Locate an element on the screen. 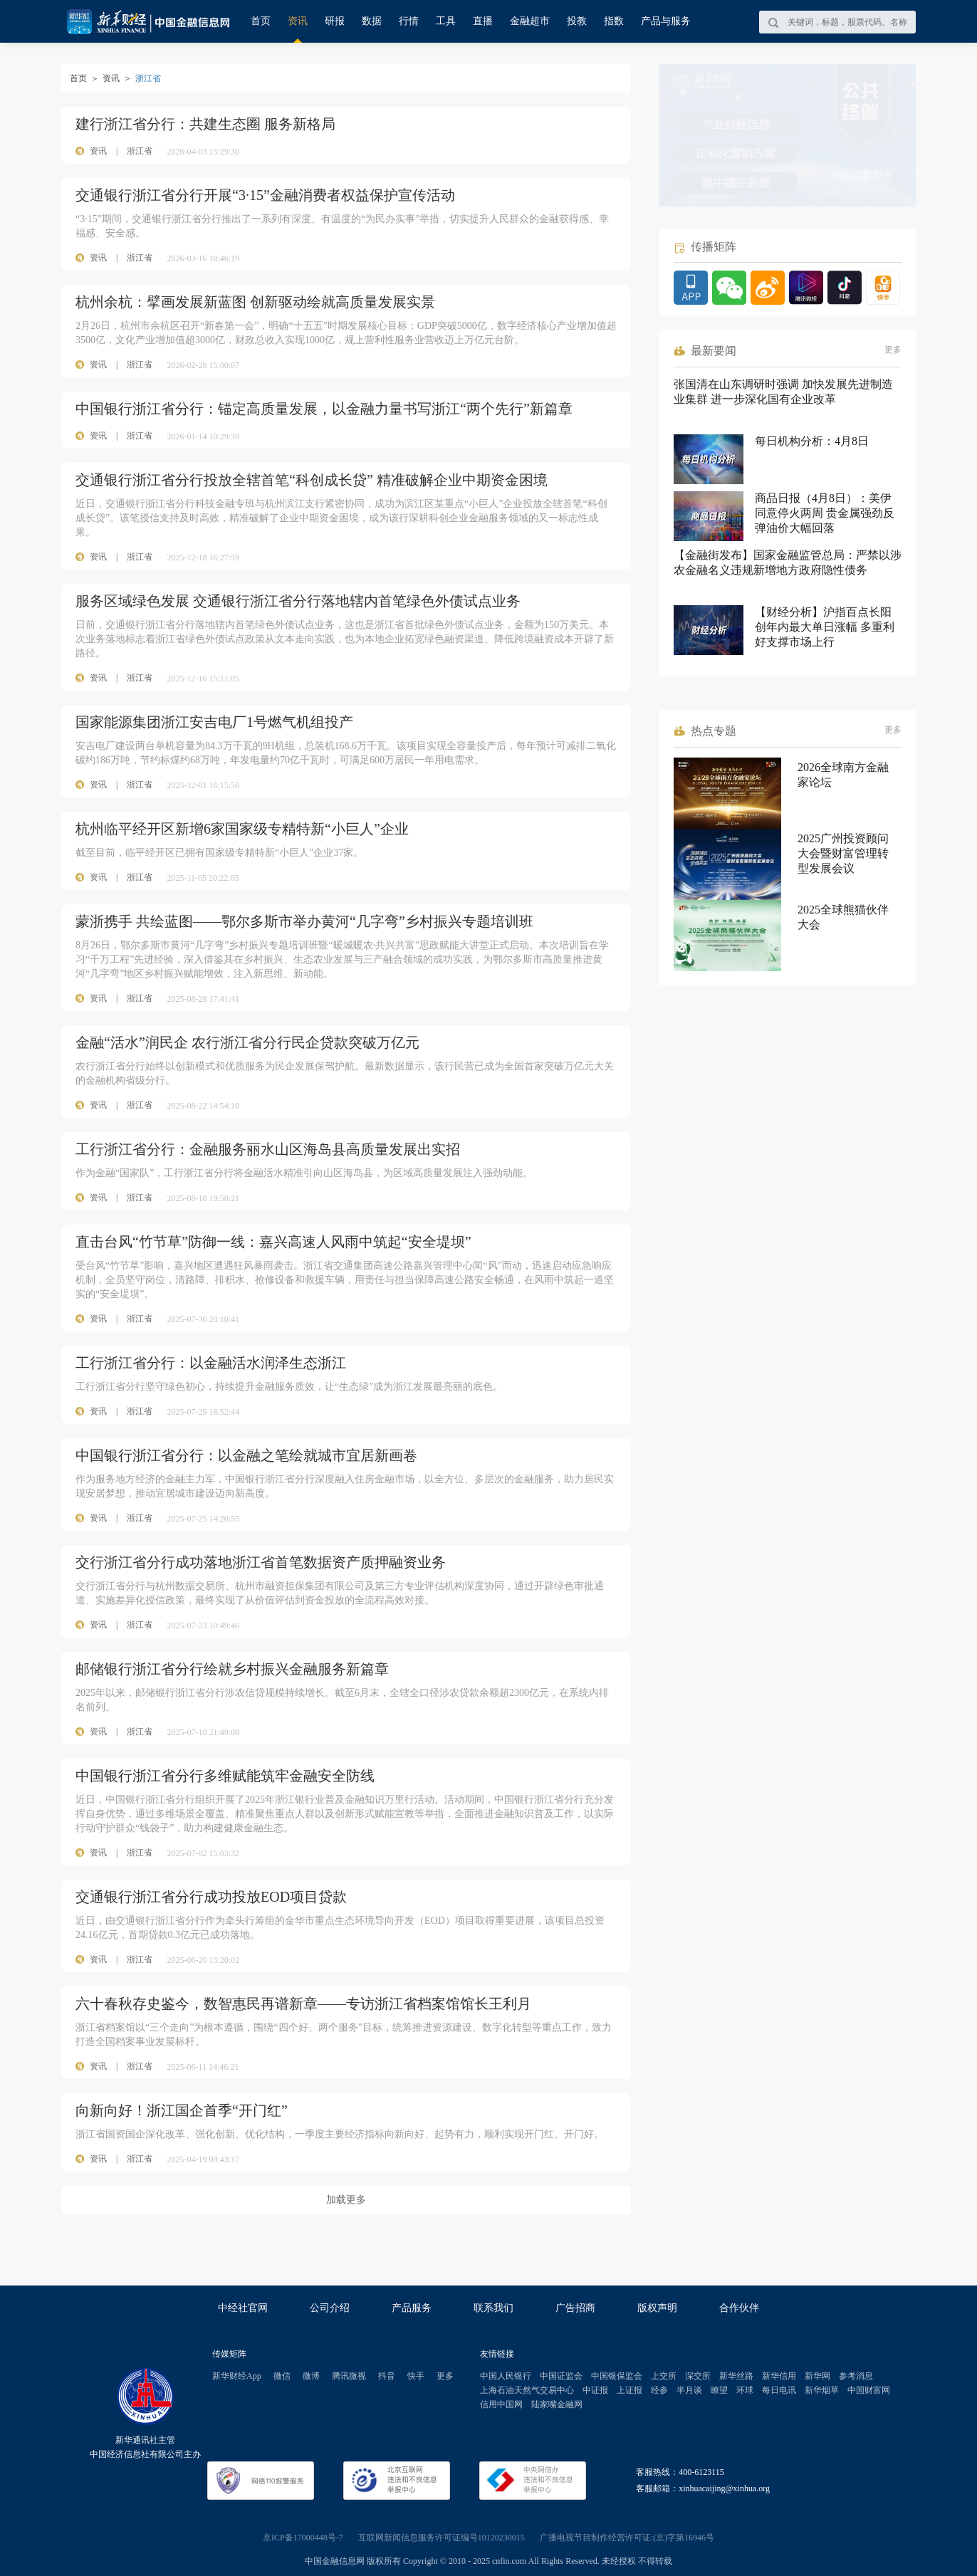 Image resolution: width=977 pixels, height=2576 pixels. 【财经分析】沪指百点长阳创年内最大单日涨幅 多重利好支撑市场上行 is located at coordinates (824, 627).